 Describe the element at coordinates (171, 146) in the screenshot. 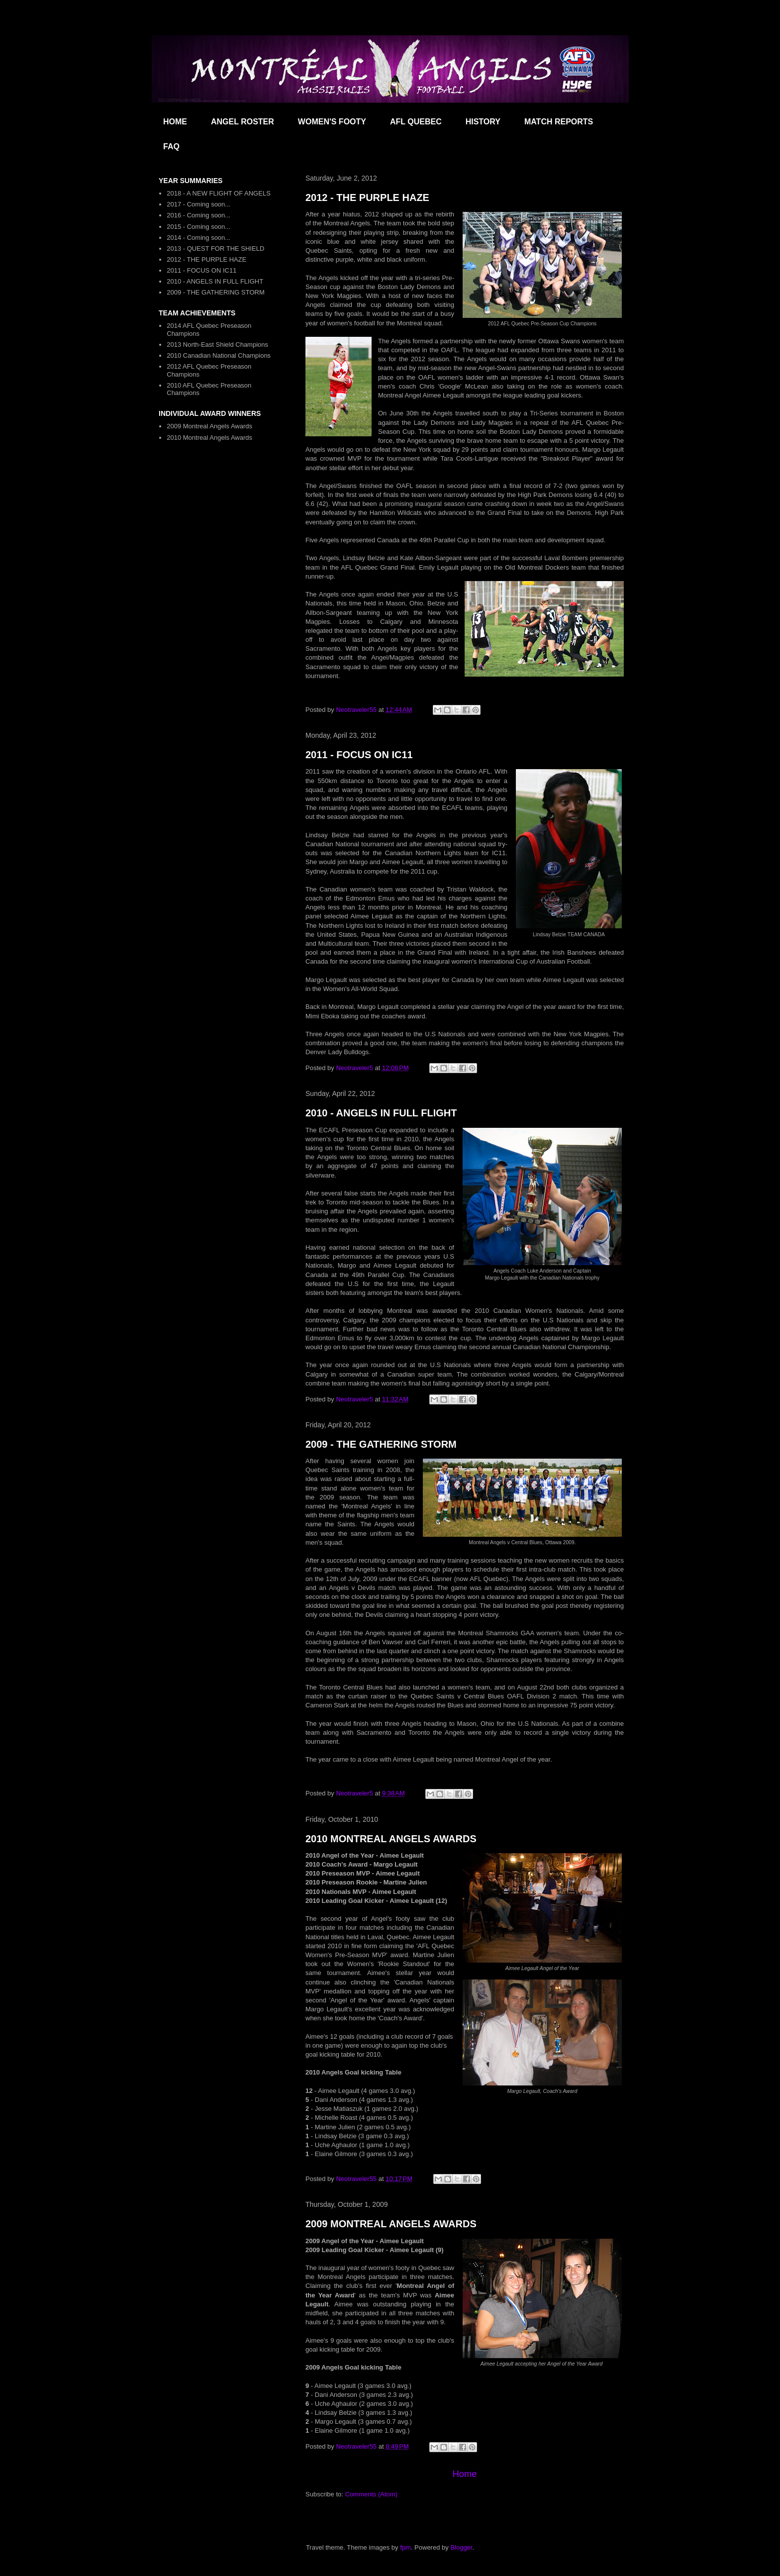

I see `FAQ` at that location.